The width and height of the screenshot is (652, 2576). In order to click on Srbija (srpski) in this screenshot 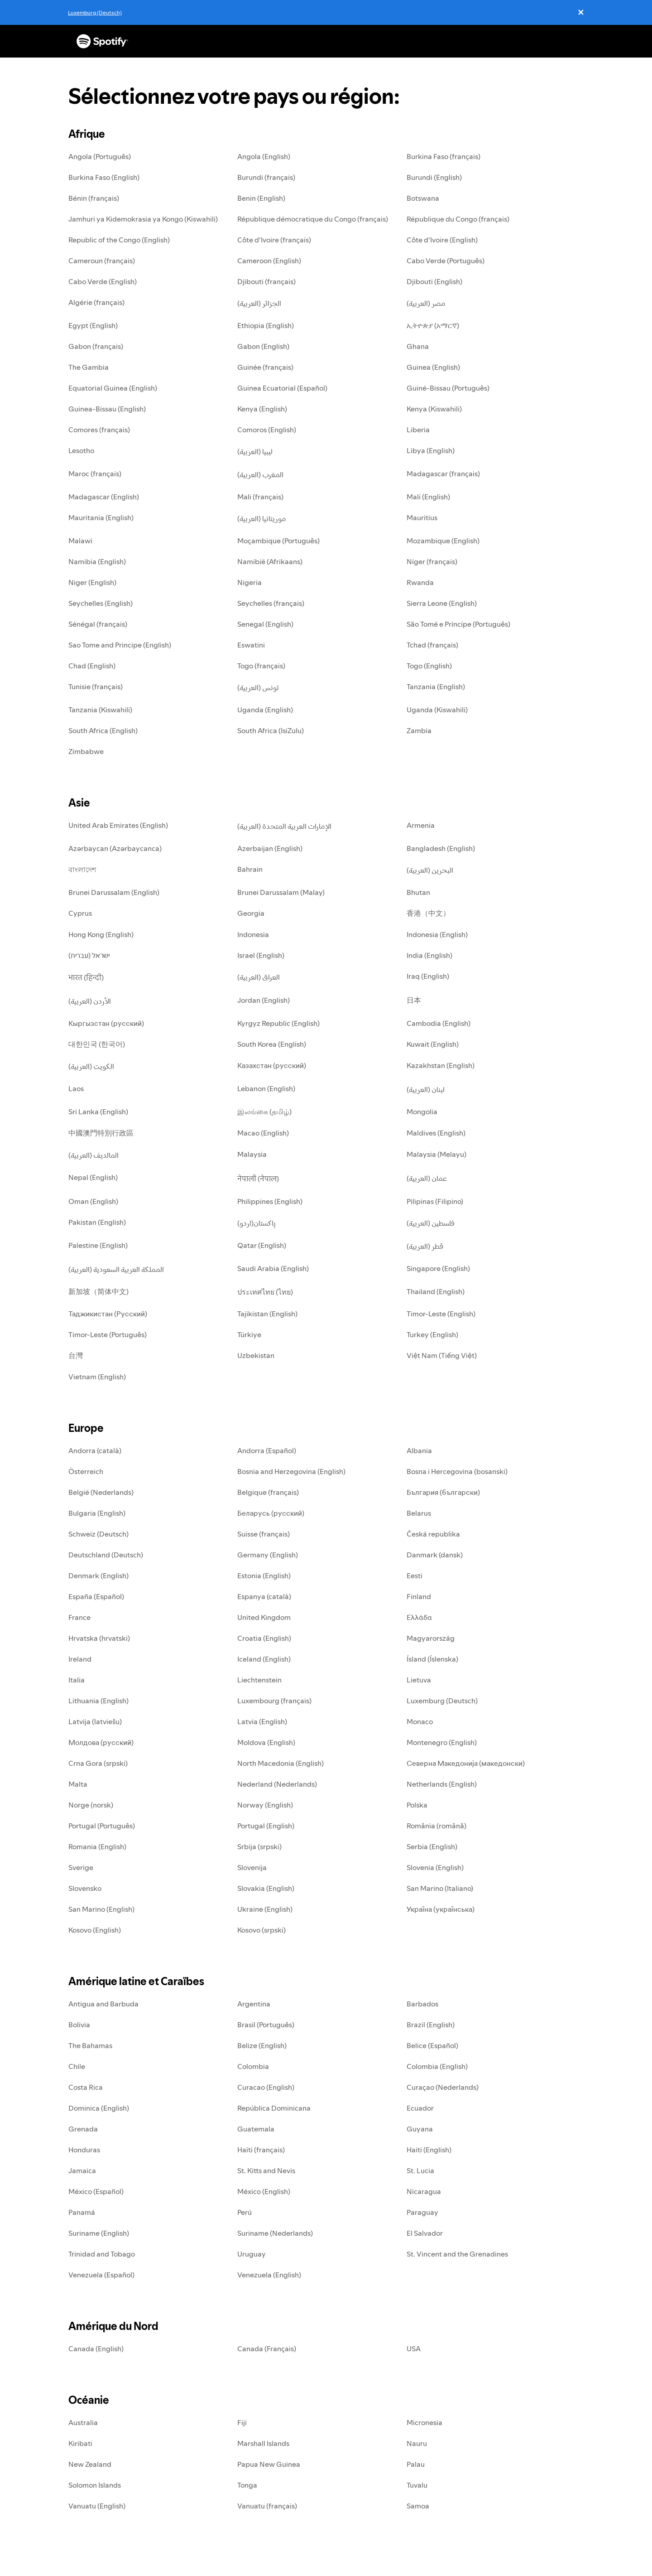, I will do `click(259, 1846)`.